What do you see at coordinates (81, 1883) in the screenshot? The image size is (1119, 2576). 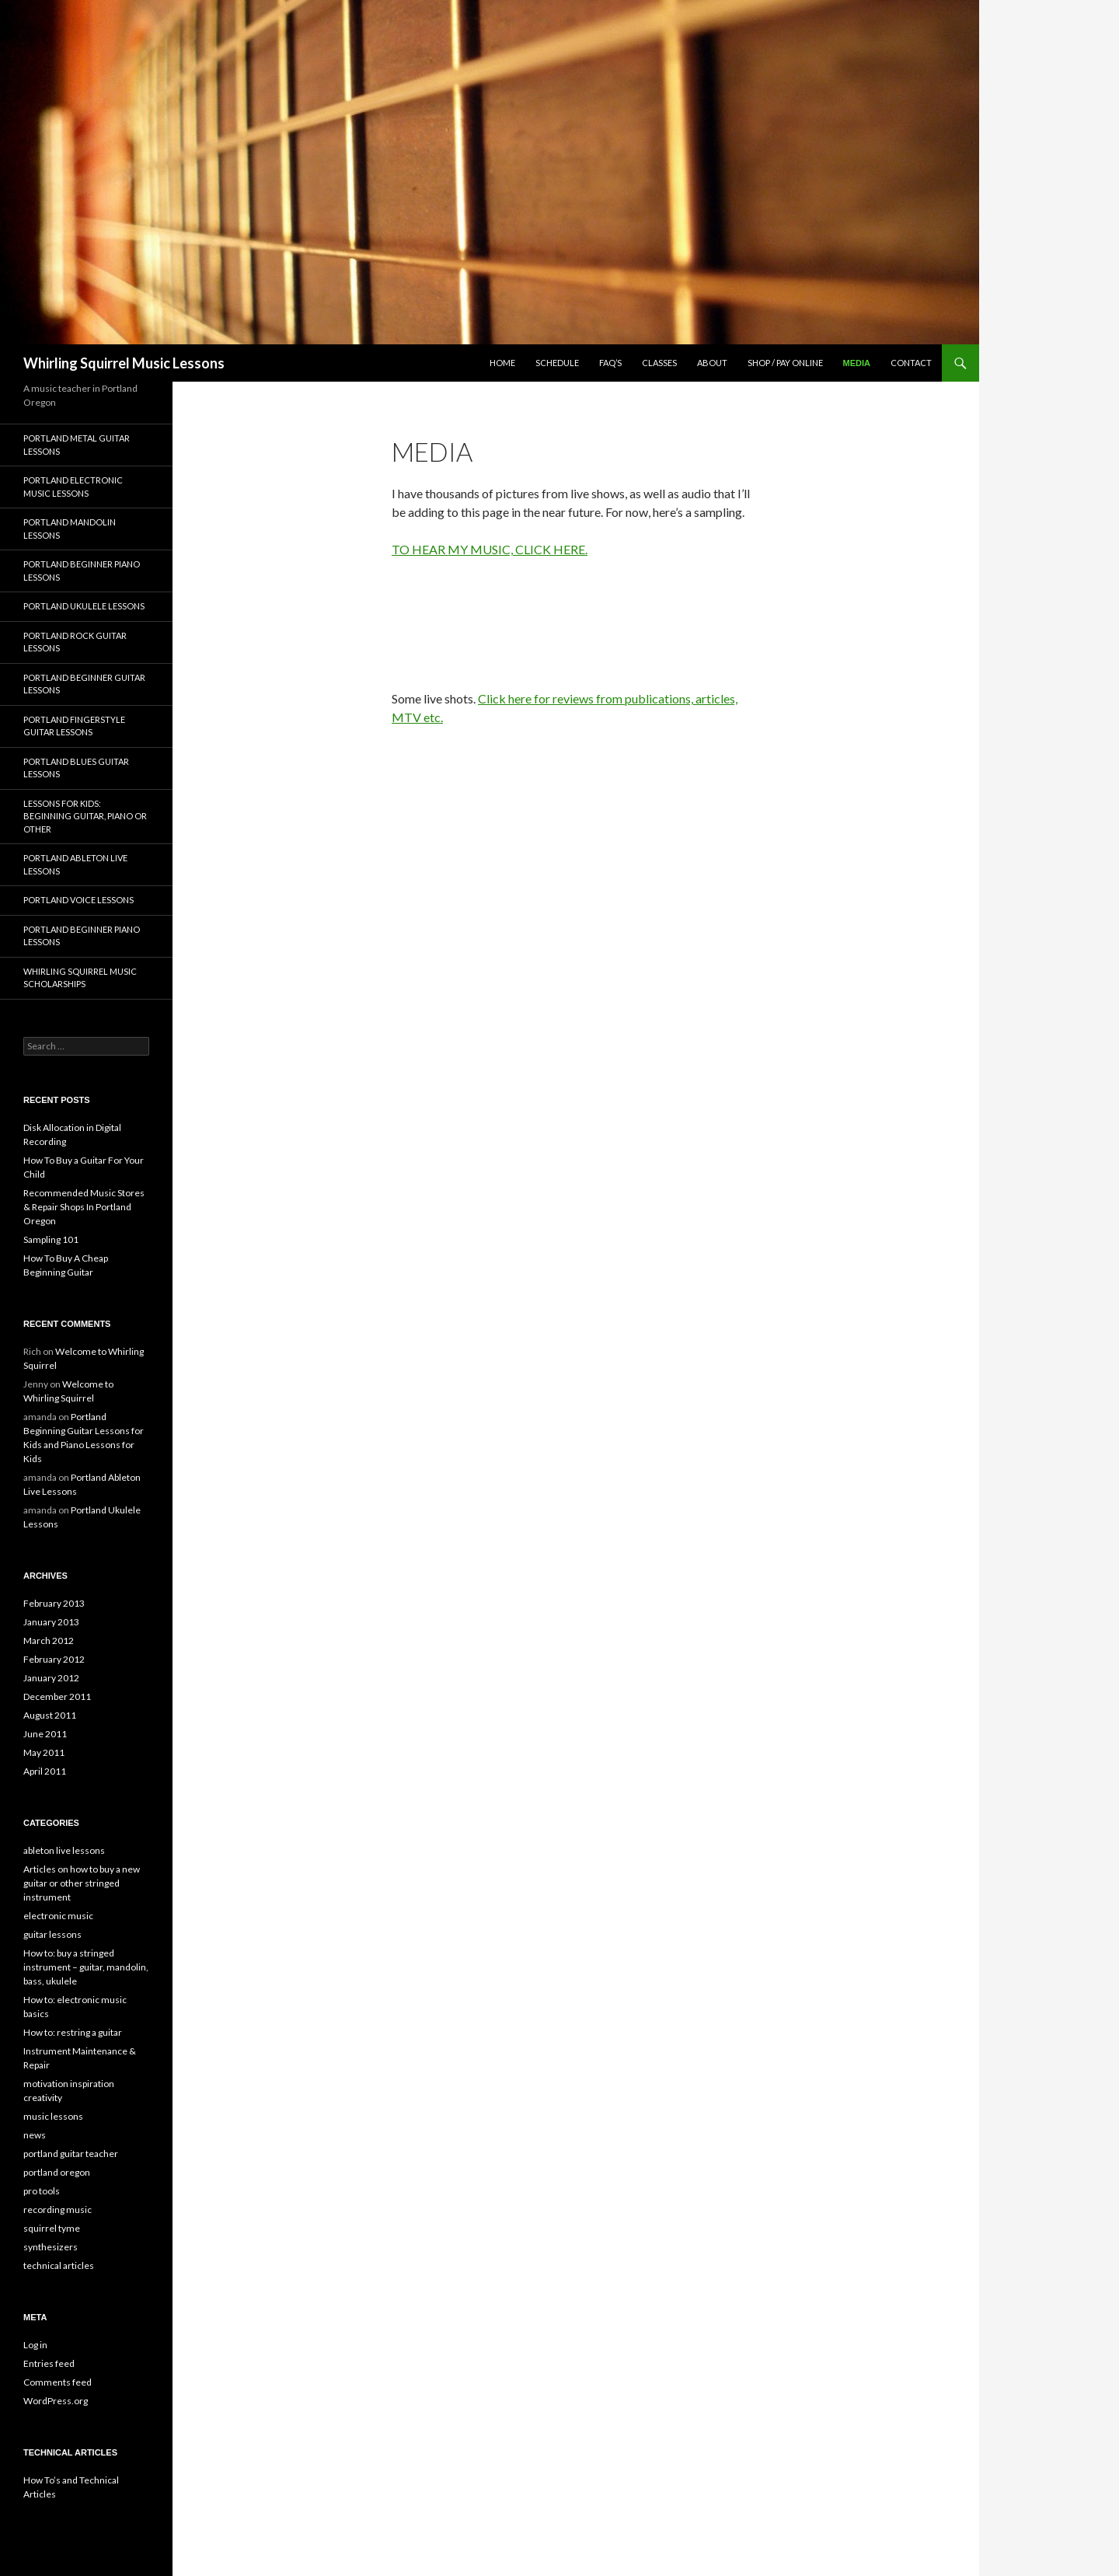 I see `Articles on how to buy a new guitar or other stringed instrument` at bounding box center [81, 1883].